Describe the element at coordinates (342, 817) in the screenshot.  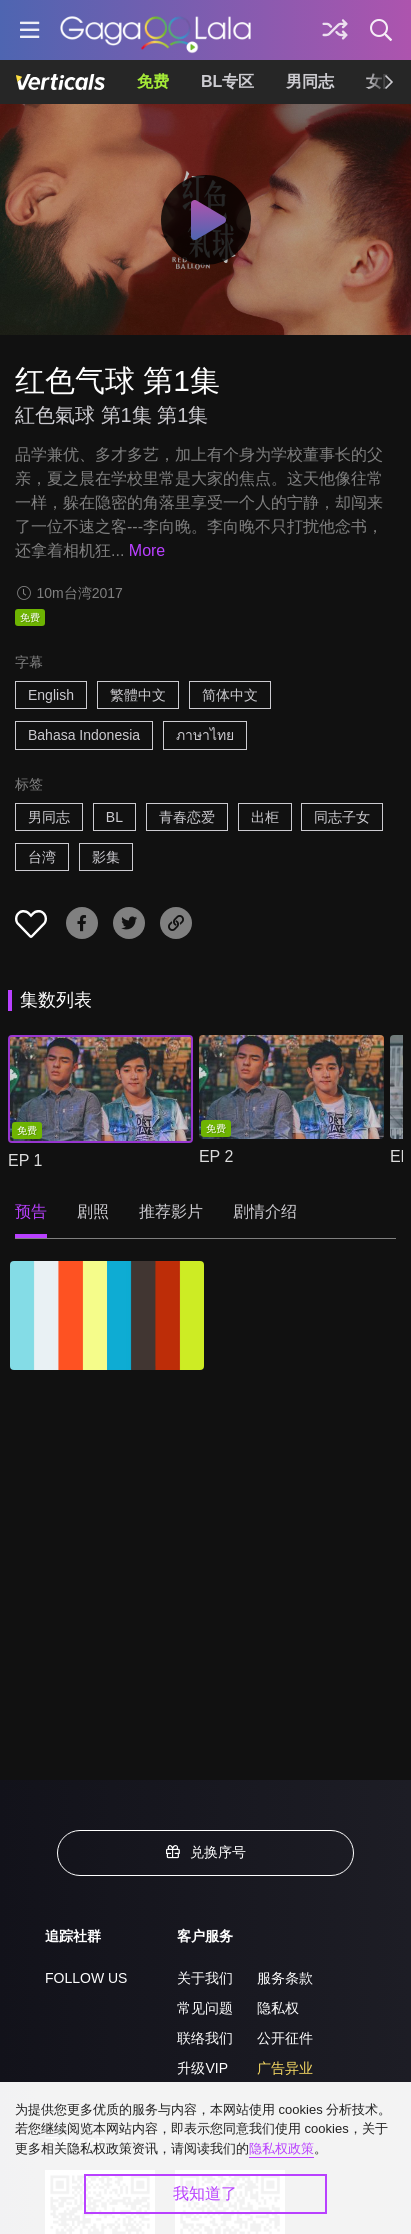
I see `同志子女` at that location.